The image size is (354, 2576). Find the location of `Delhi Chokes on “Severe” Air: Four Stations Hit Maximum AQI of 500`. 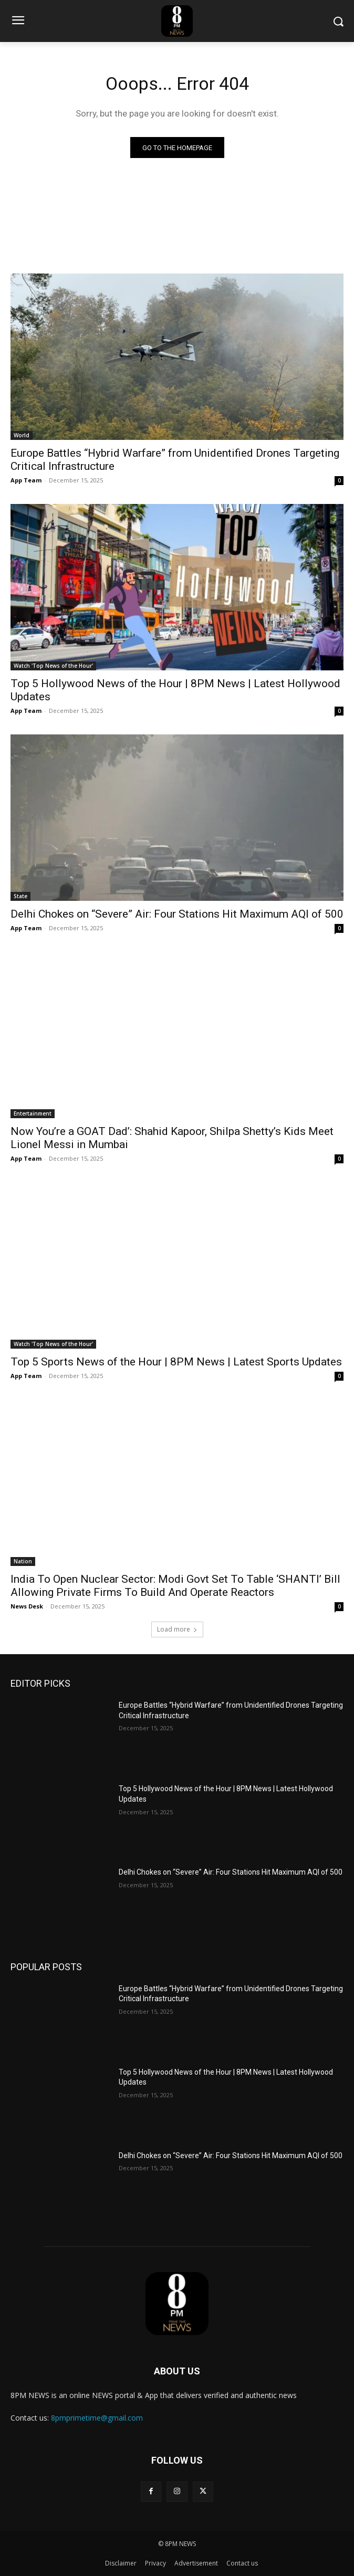

Delhi Chokes on “Severe” Air: Four Stations Hit Maximum AQI of 500 is located at coordinates (177, 914).